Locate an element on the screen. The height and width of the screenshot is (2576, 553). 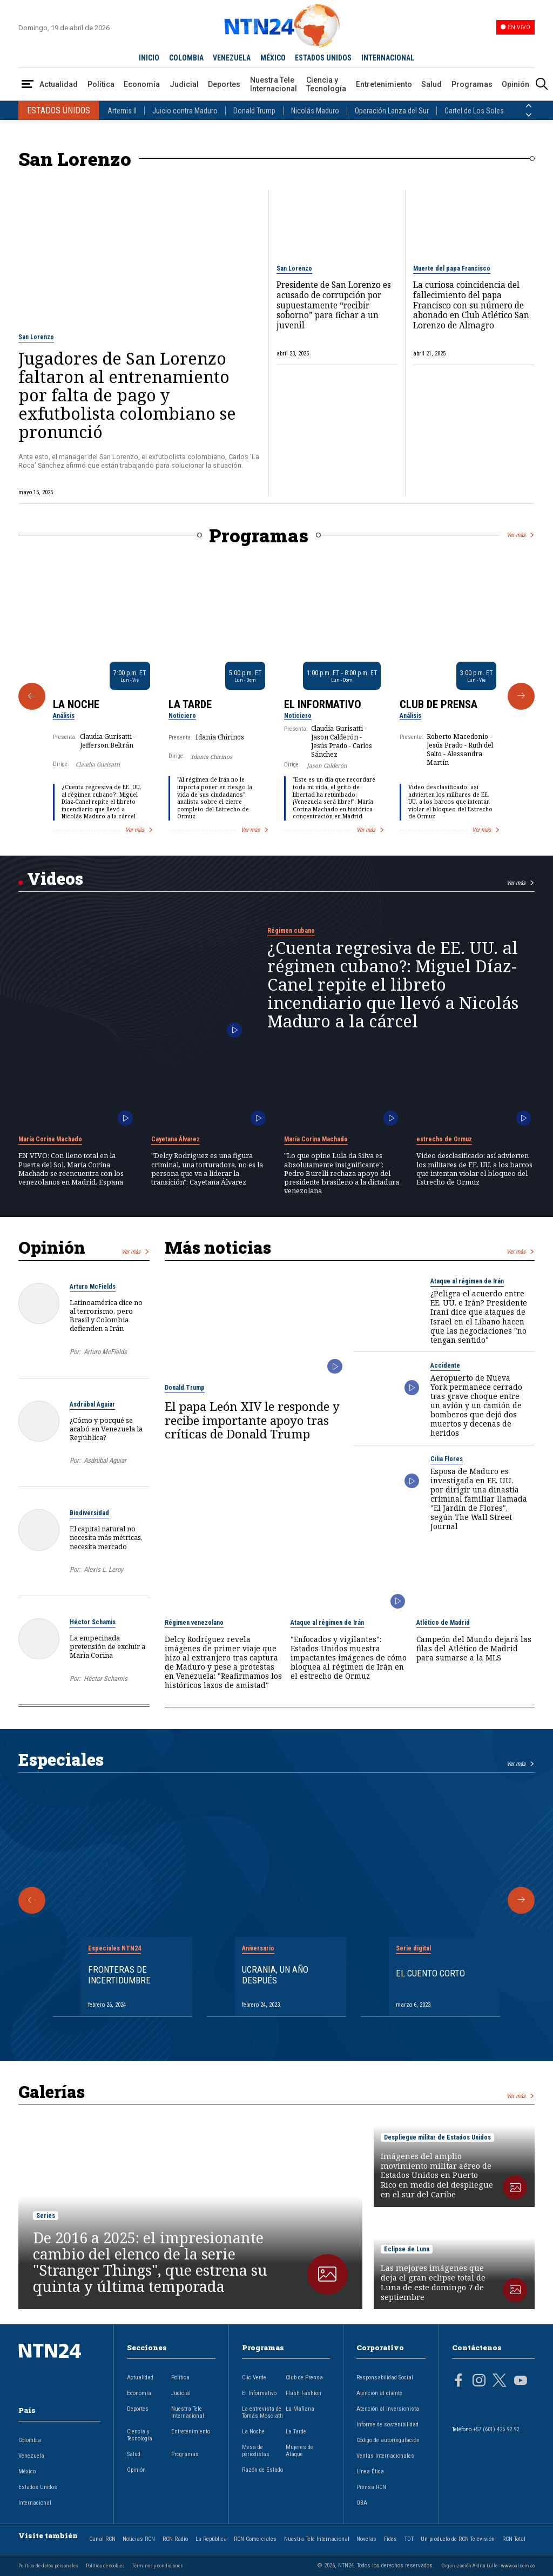
Entretenimiento is located at coordinates (384, 84).